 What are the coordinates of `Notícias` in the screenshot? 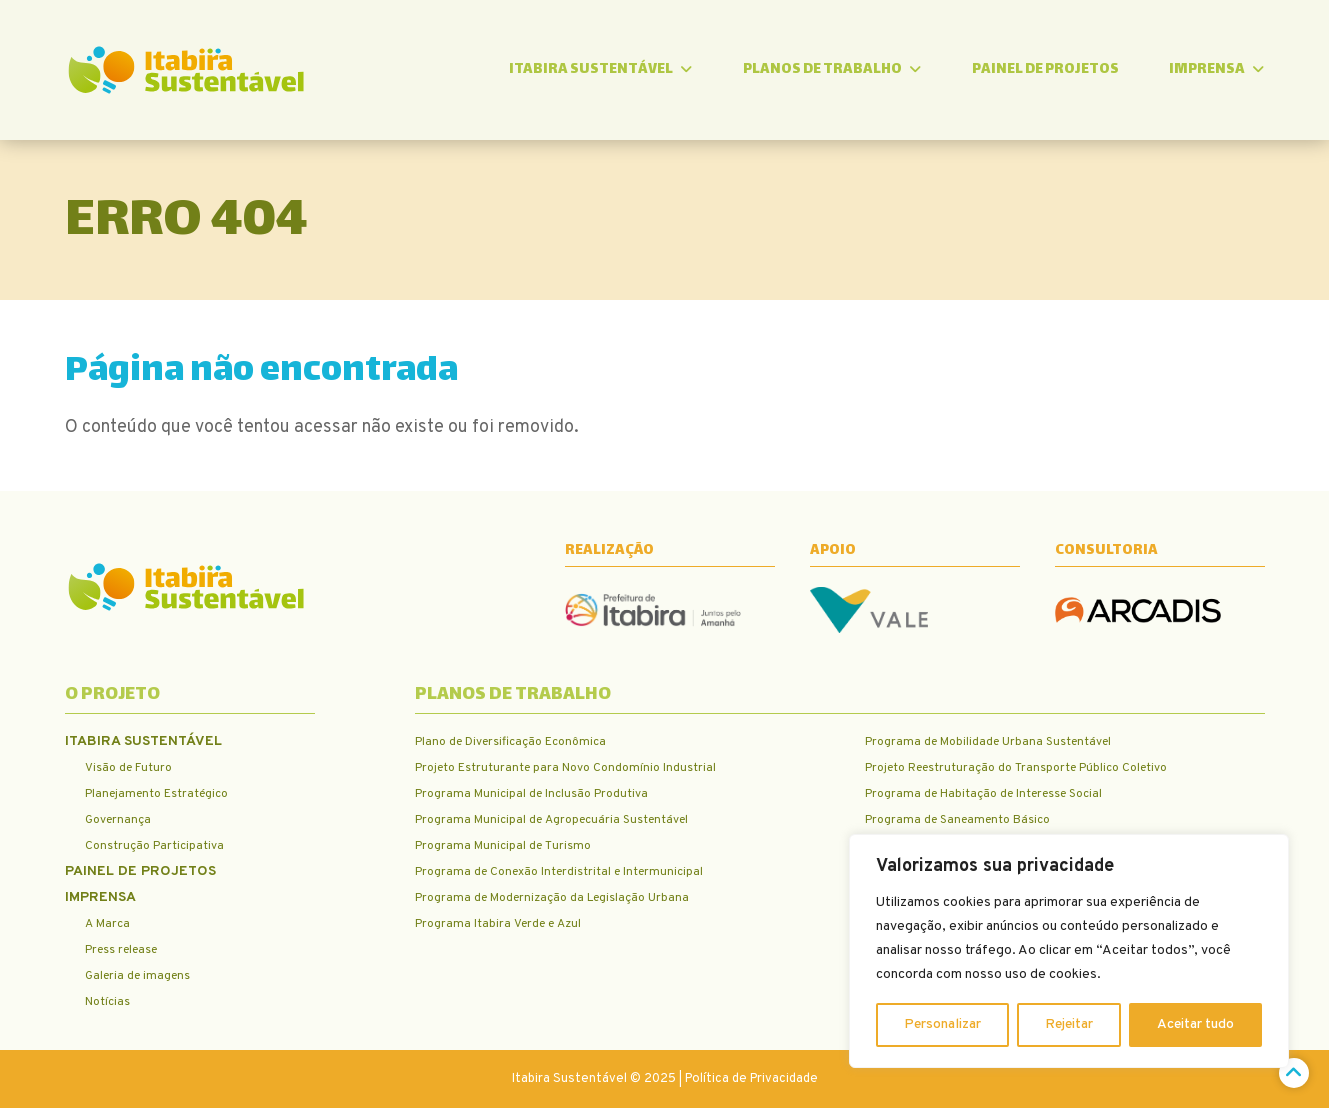 It's located at (107, 1002).